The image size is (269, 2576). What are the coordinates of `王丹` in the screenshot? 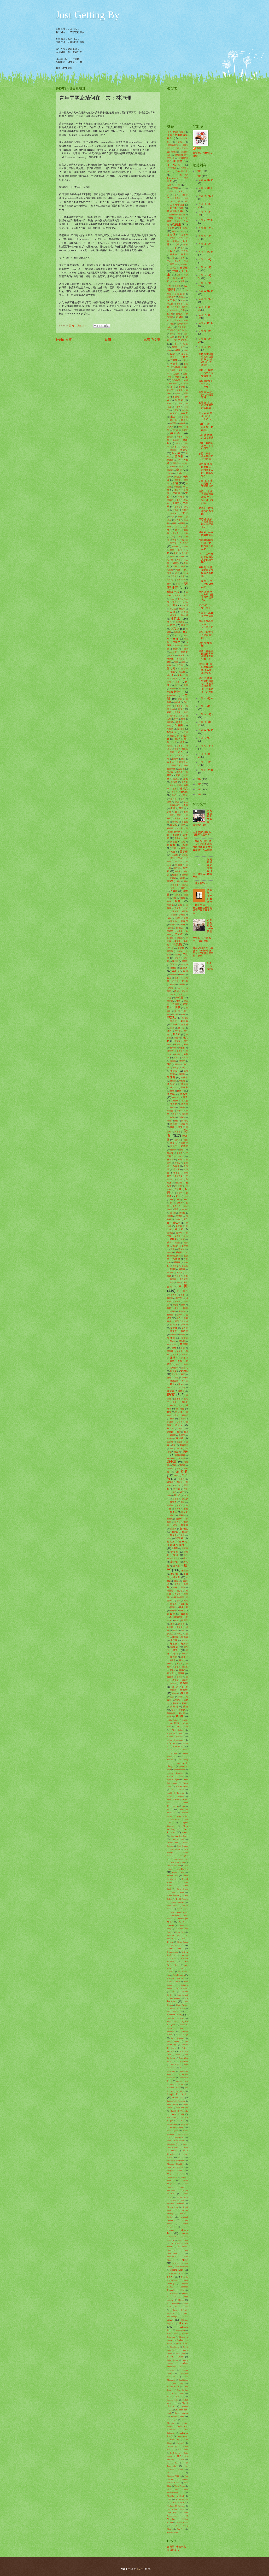 It's located at (183, 248).